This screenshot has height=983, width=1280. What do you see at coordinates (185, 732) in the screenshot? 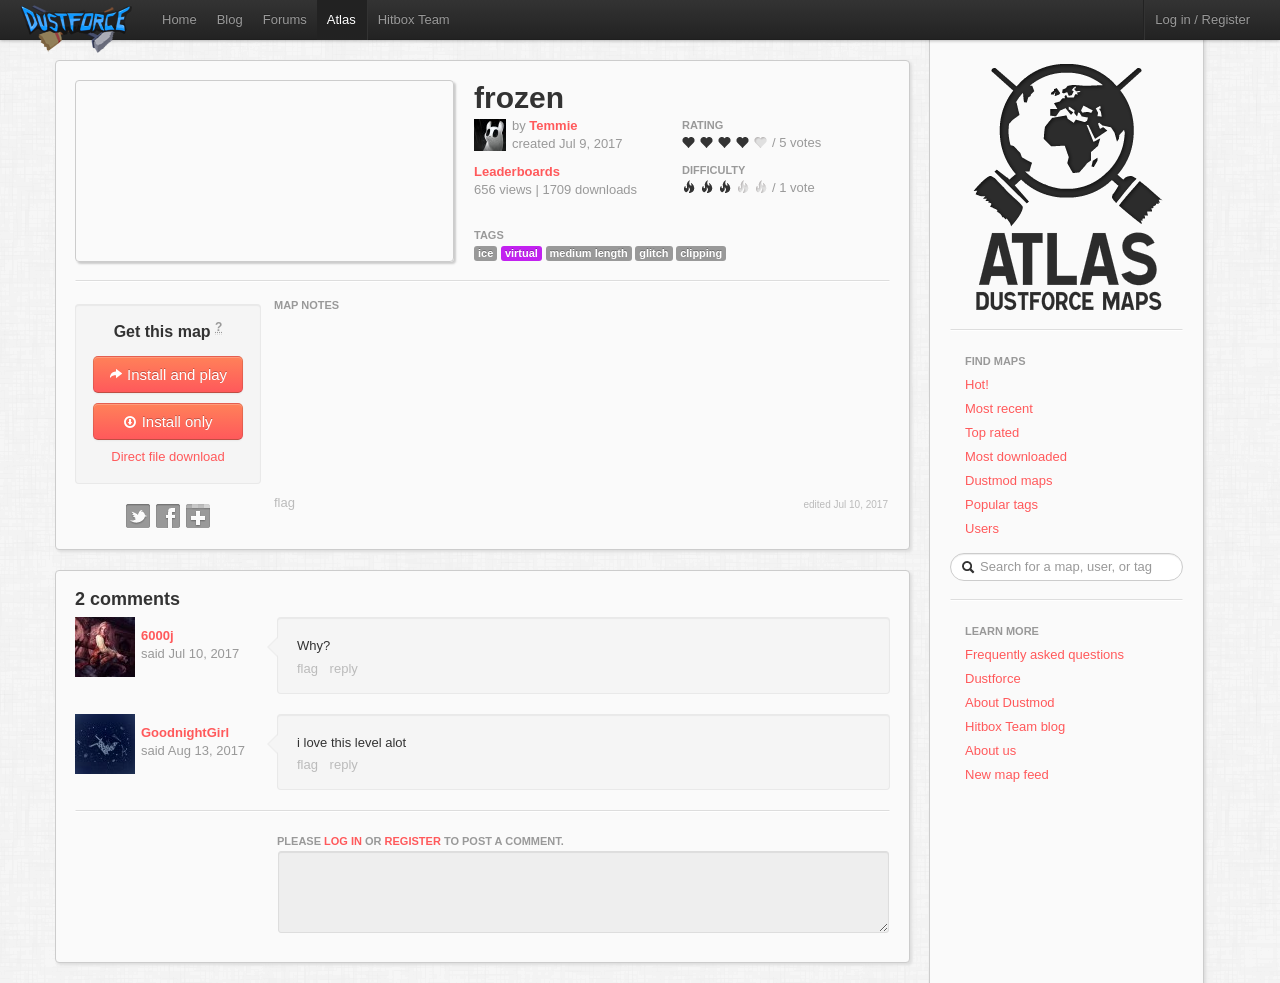
I see `GoodnightGirl` at bounding box center [185, 732].